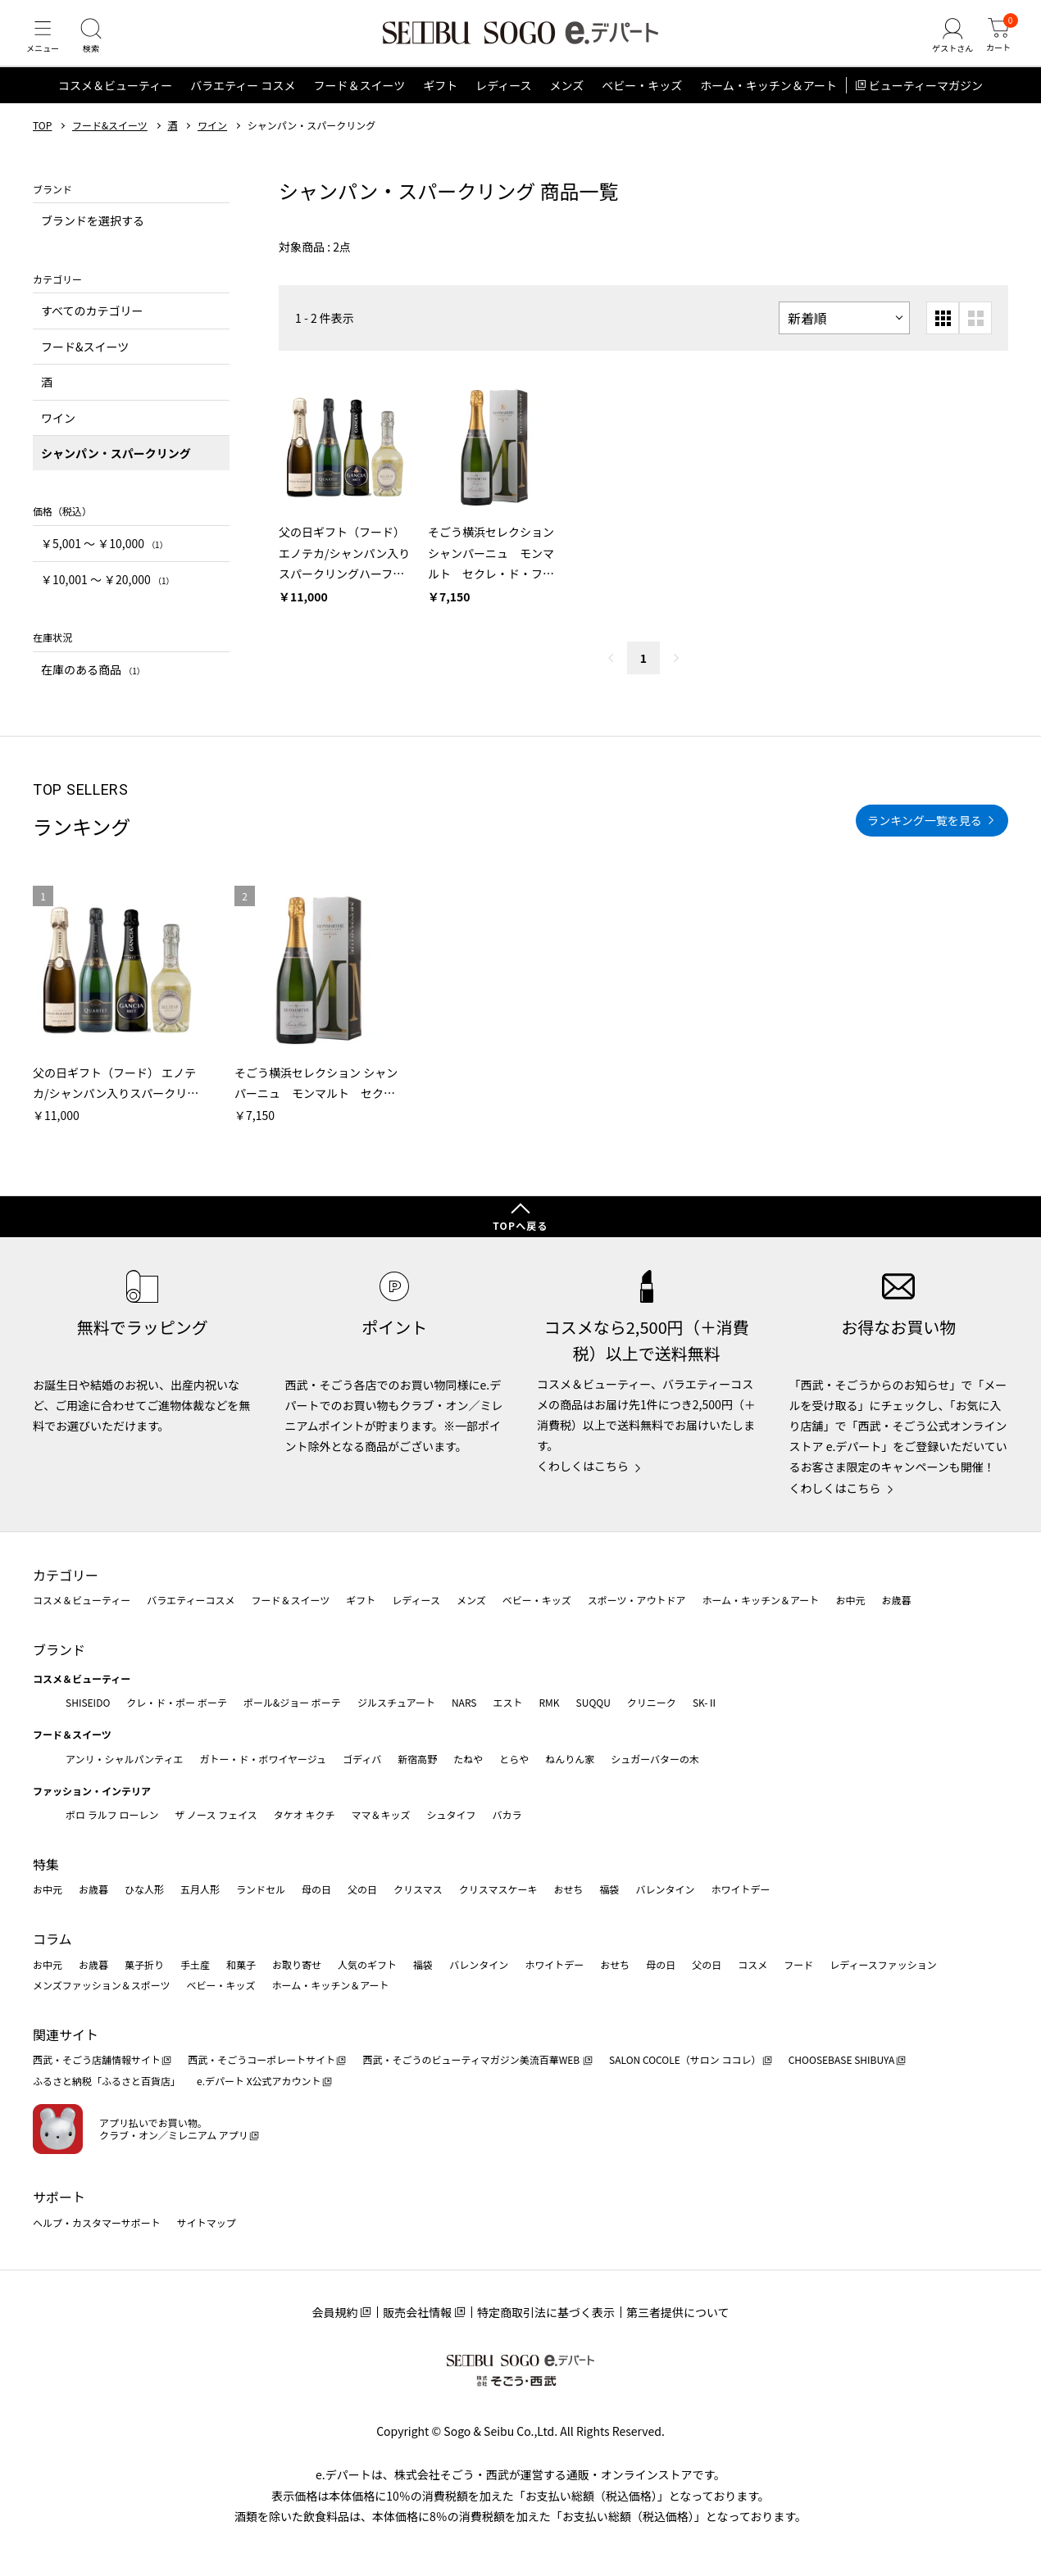 The width and height of the screenshot is (1041, 2576). I want to click on カテゴリー, so click(65, 1575).